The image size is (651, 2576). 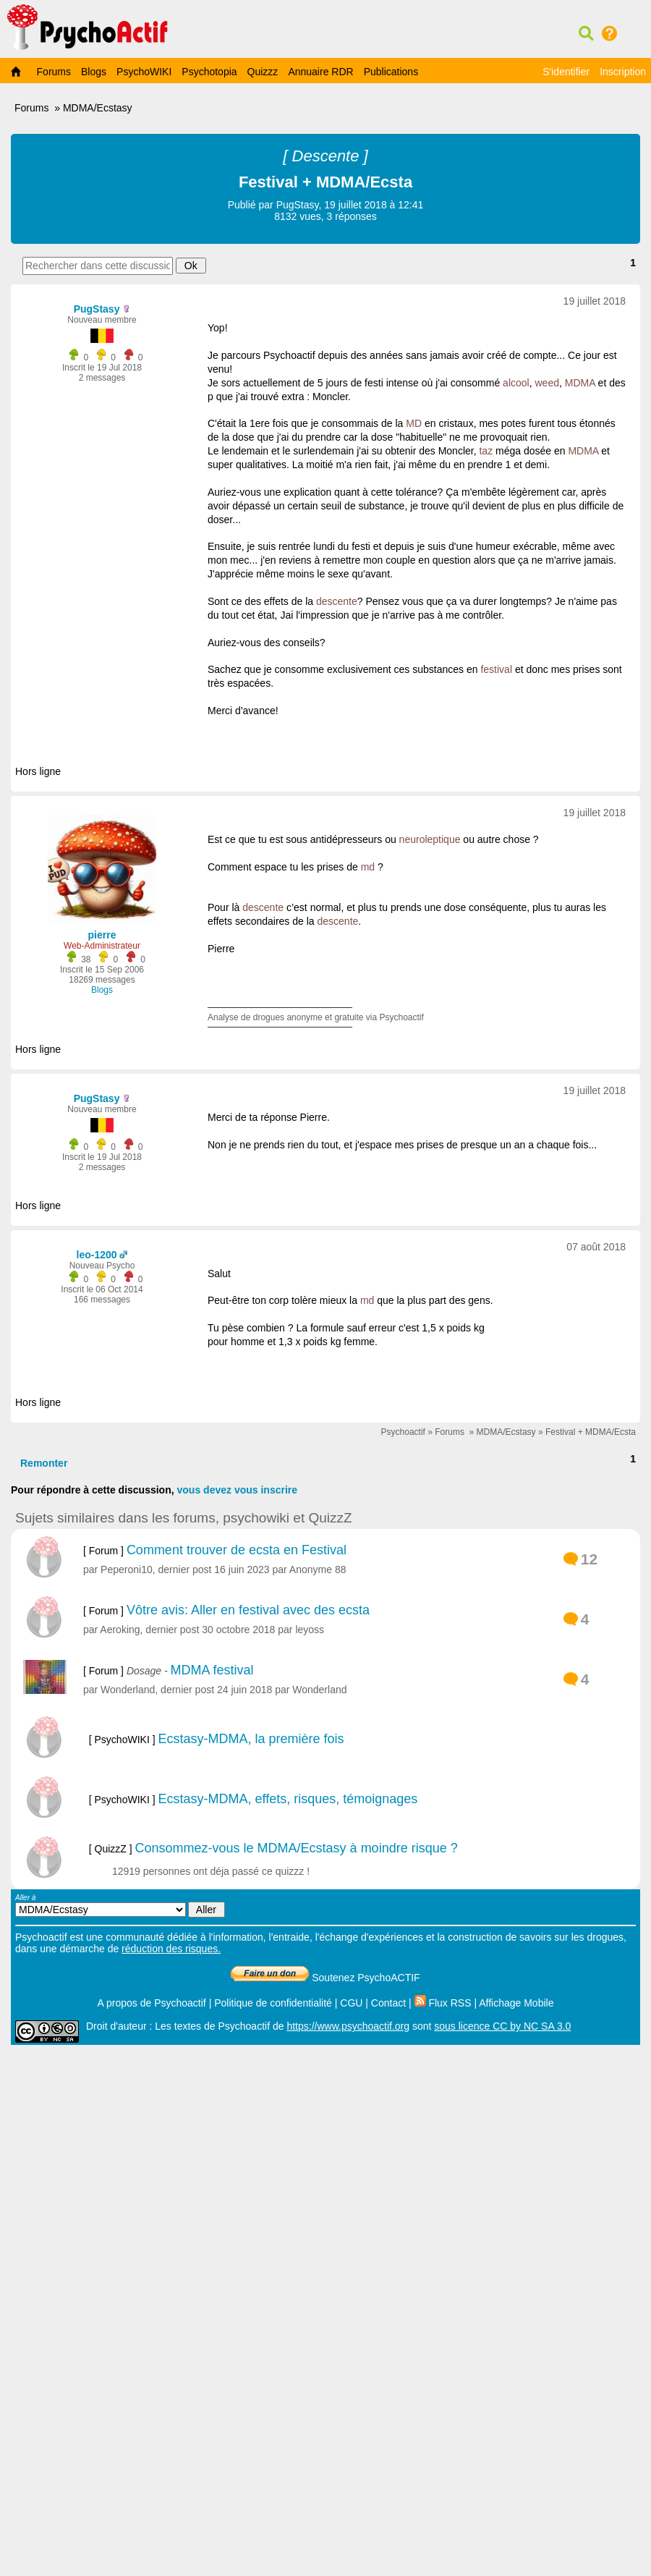 I want to click on Forums, so click(x=54, y=71).